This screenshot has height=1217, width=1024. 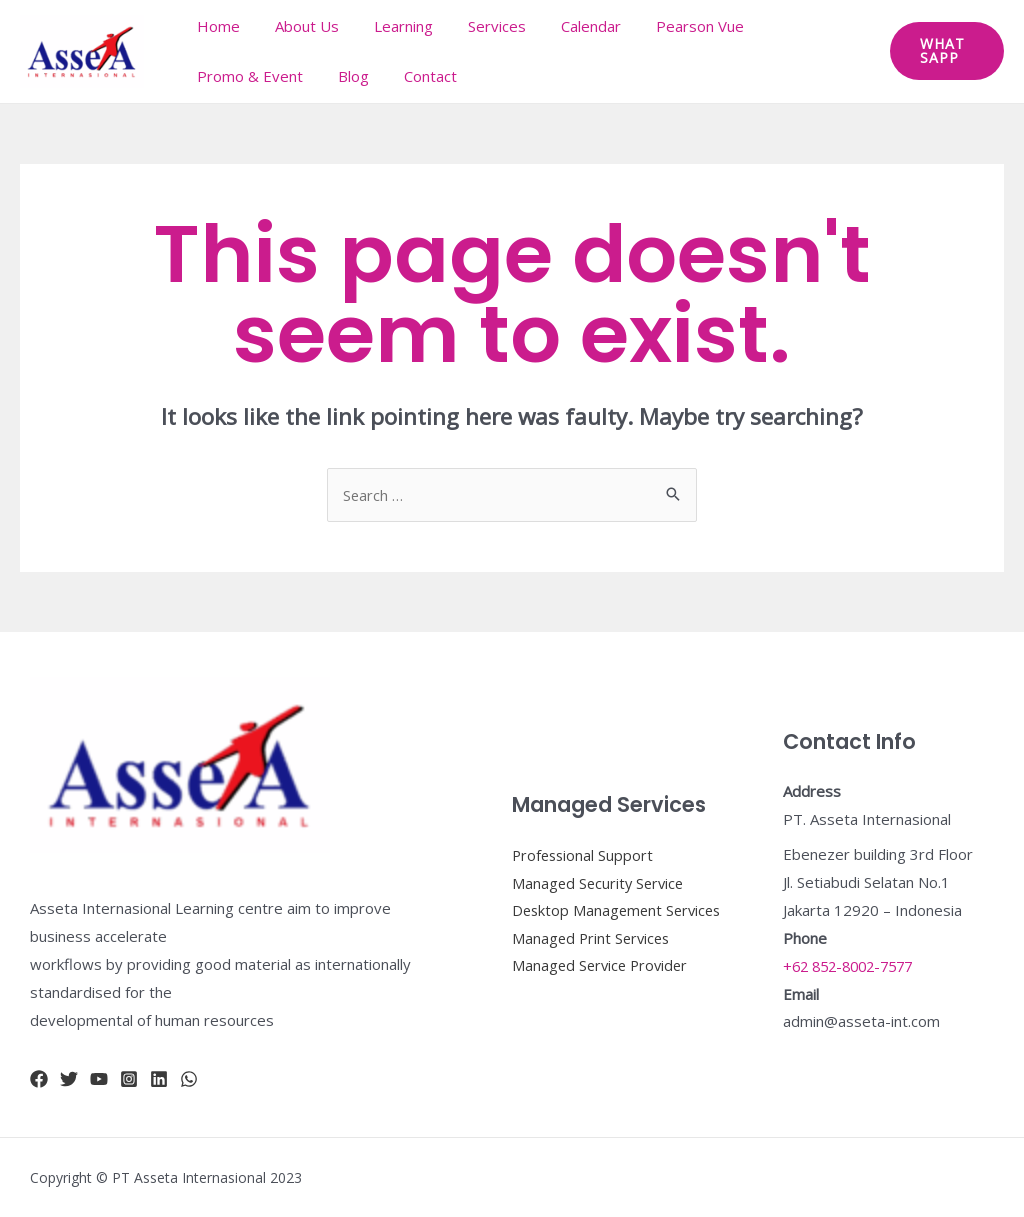 What do you see at coordinates (215, 26) in the screenshot?
I see `Home` at bounding box center [215, 26].